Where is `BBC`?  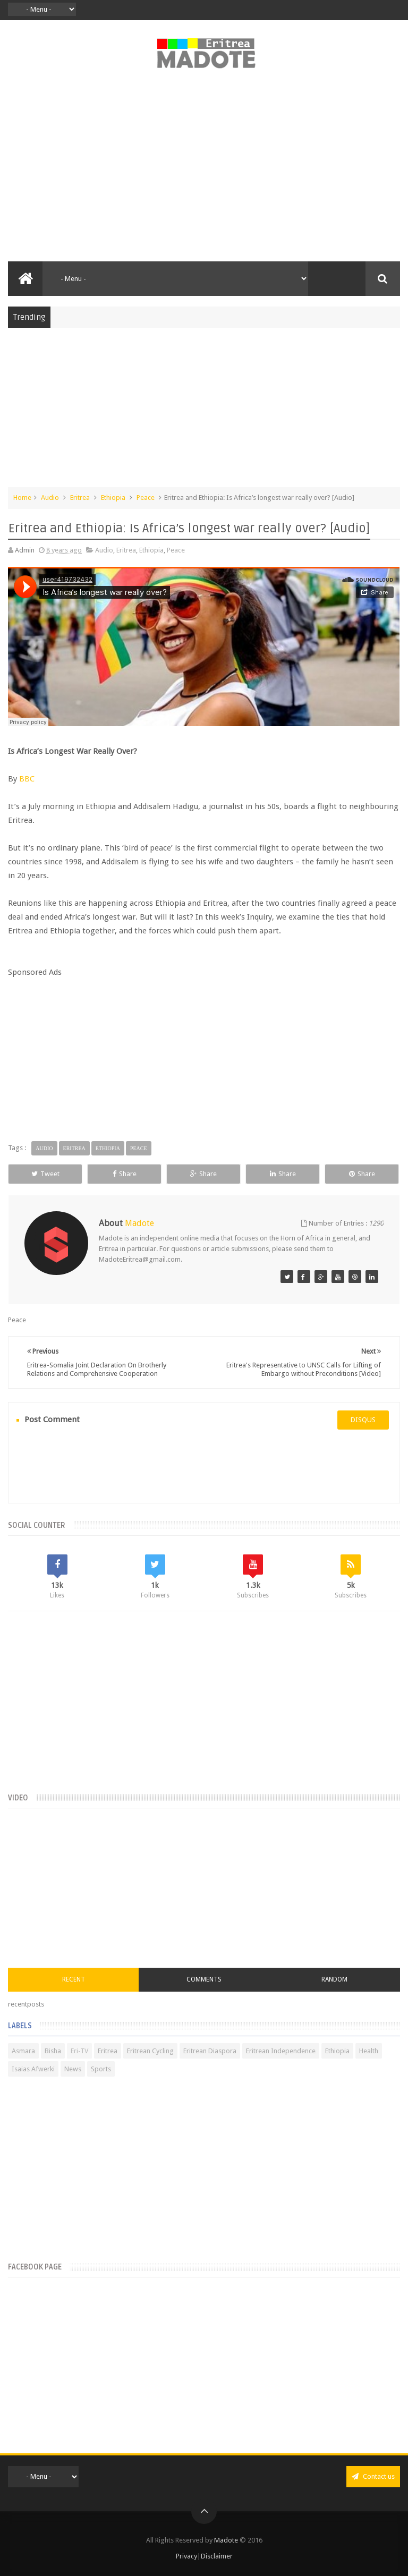 BBC is located at coordinates (27, 779).